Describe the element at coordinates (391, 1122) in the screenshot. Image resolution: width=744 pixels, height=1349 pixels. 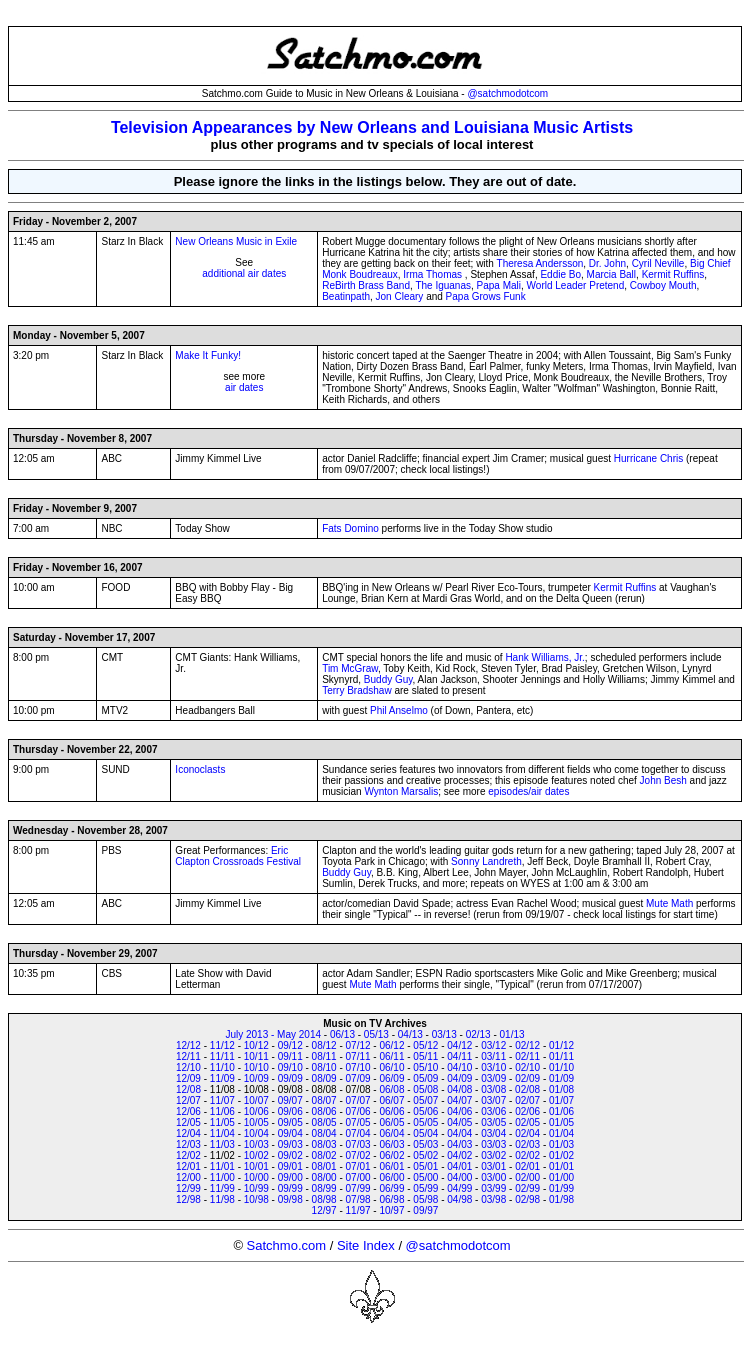
I see `06/05` at that location.